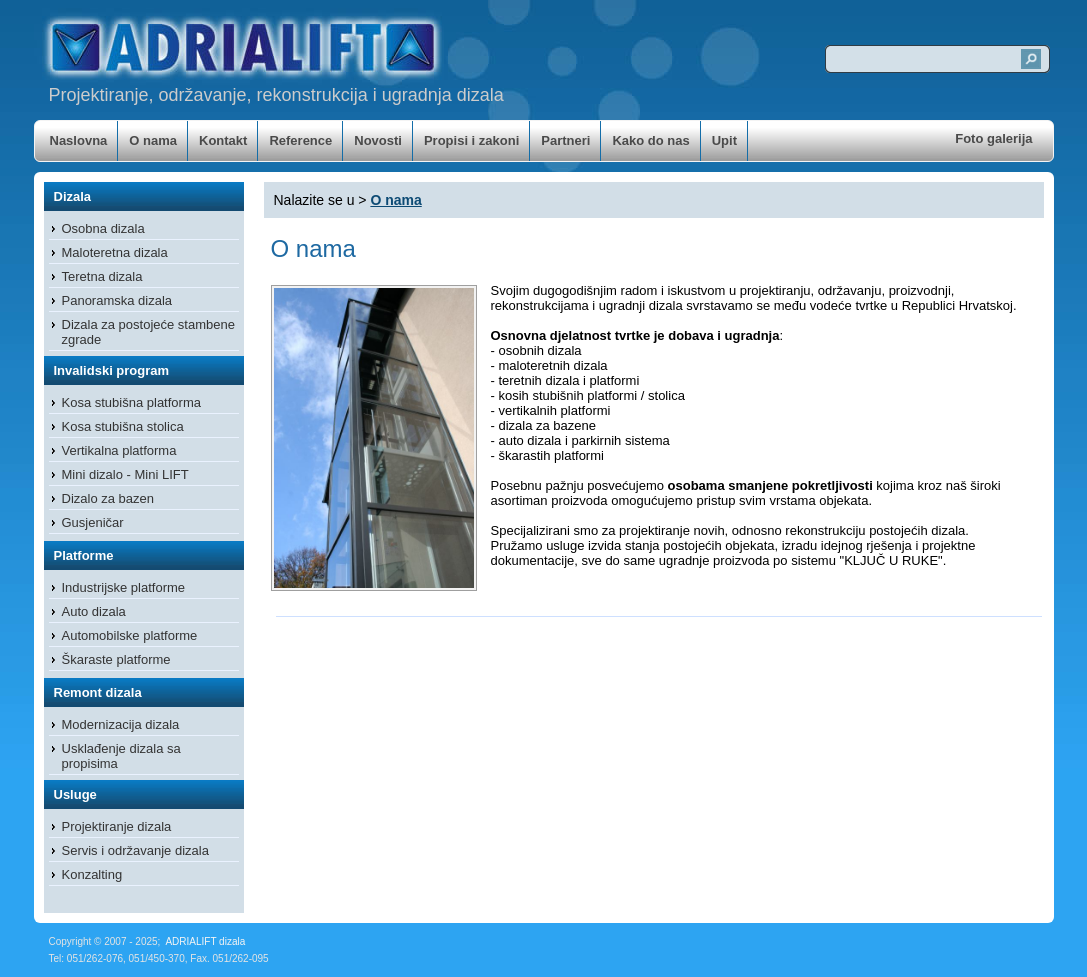 Image resolution: width=1087 pixels, height=977 pixels. I want to click on ADRIALIFT dizala, so click(205, 941).